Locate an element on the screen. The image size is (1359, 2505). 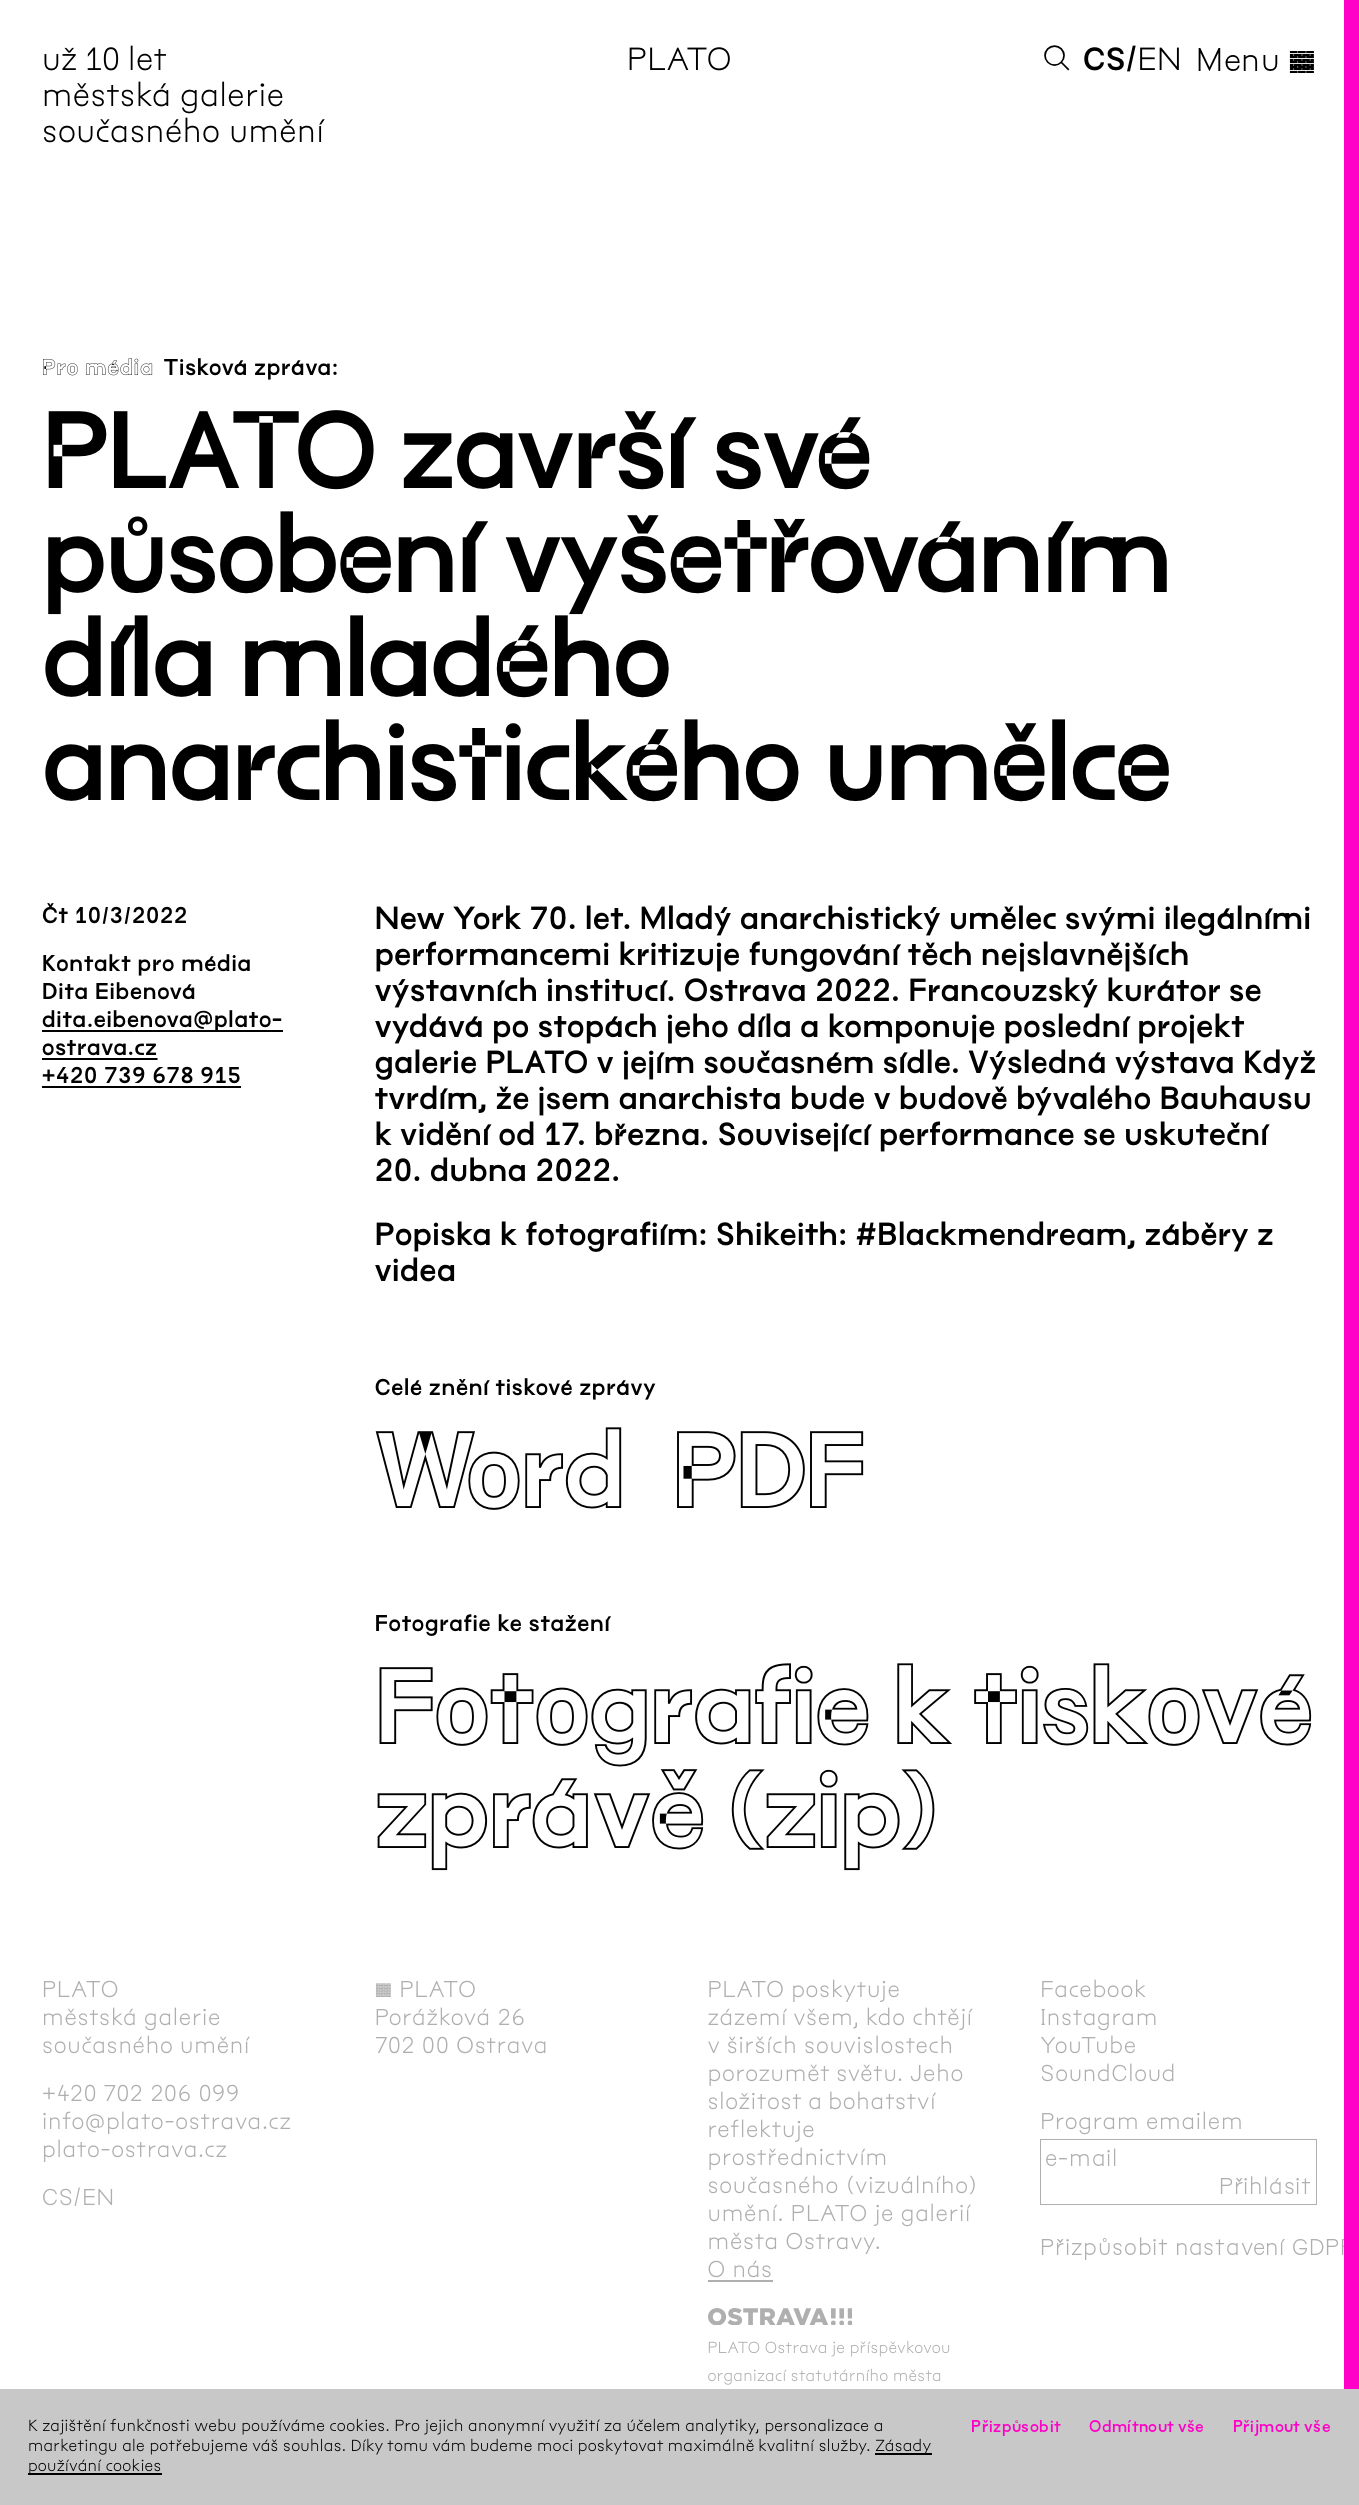
Pro média is located at coordinates (98, 368).